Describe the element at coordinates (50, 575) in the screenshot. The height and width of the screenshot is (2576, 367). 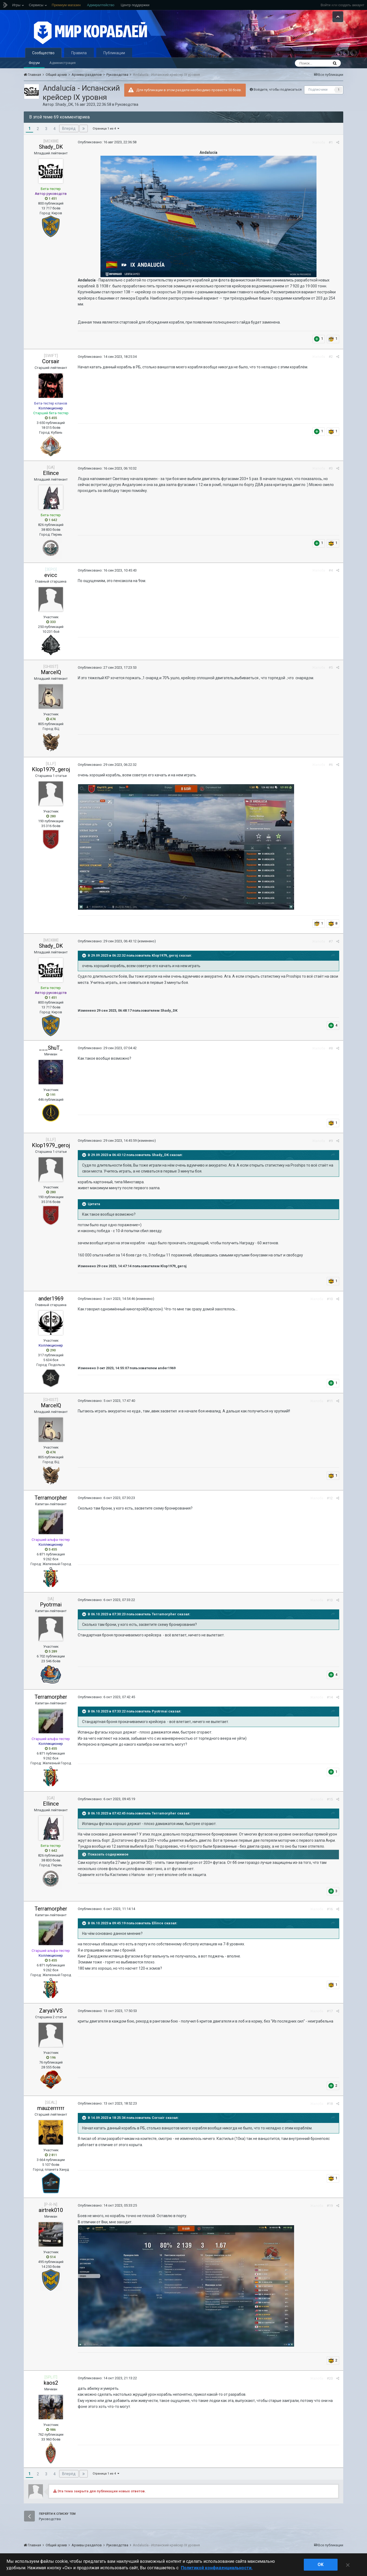
I see `evicc` at that location.